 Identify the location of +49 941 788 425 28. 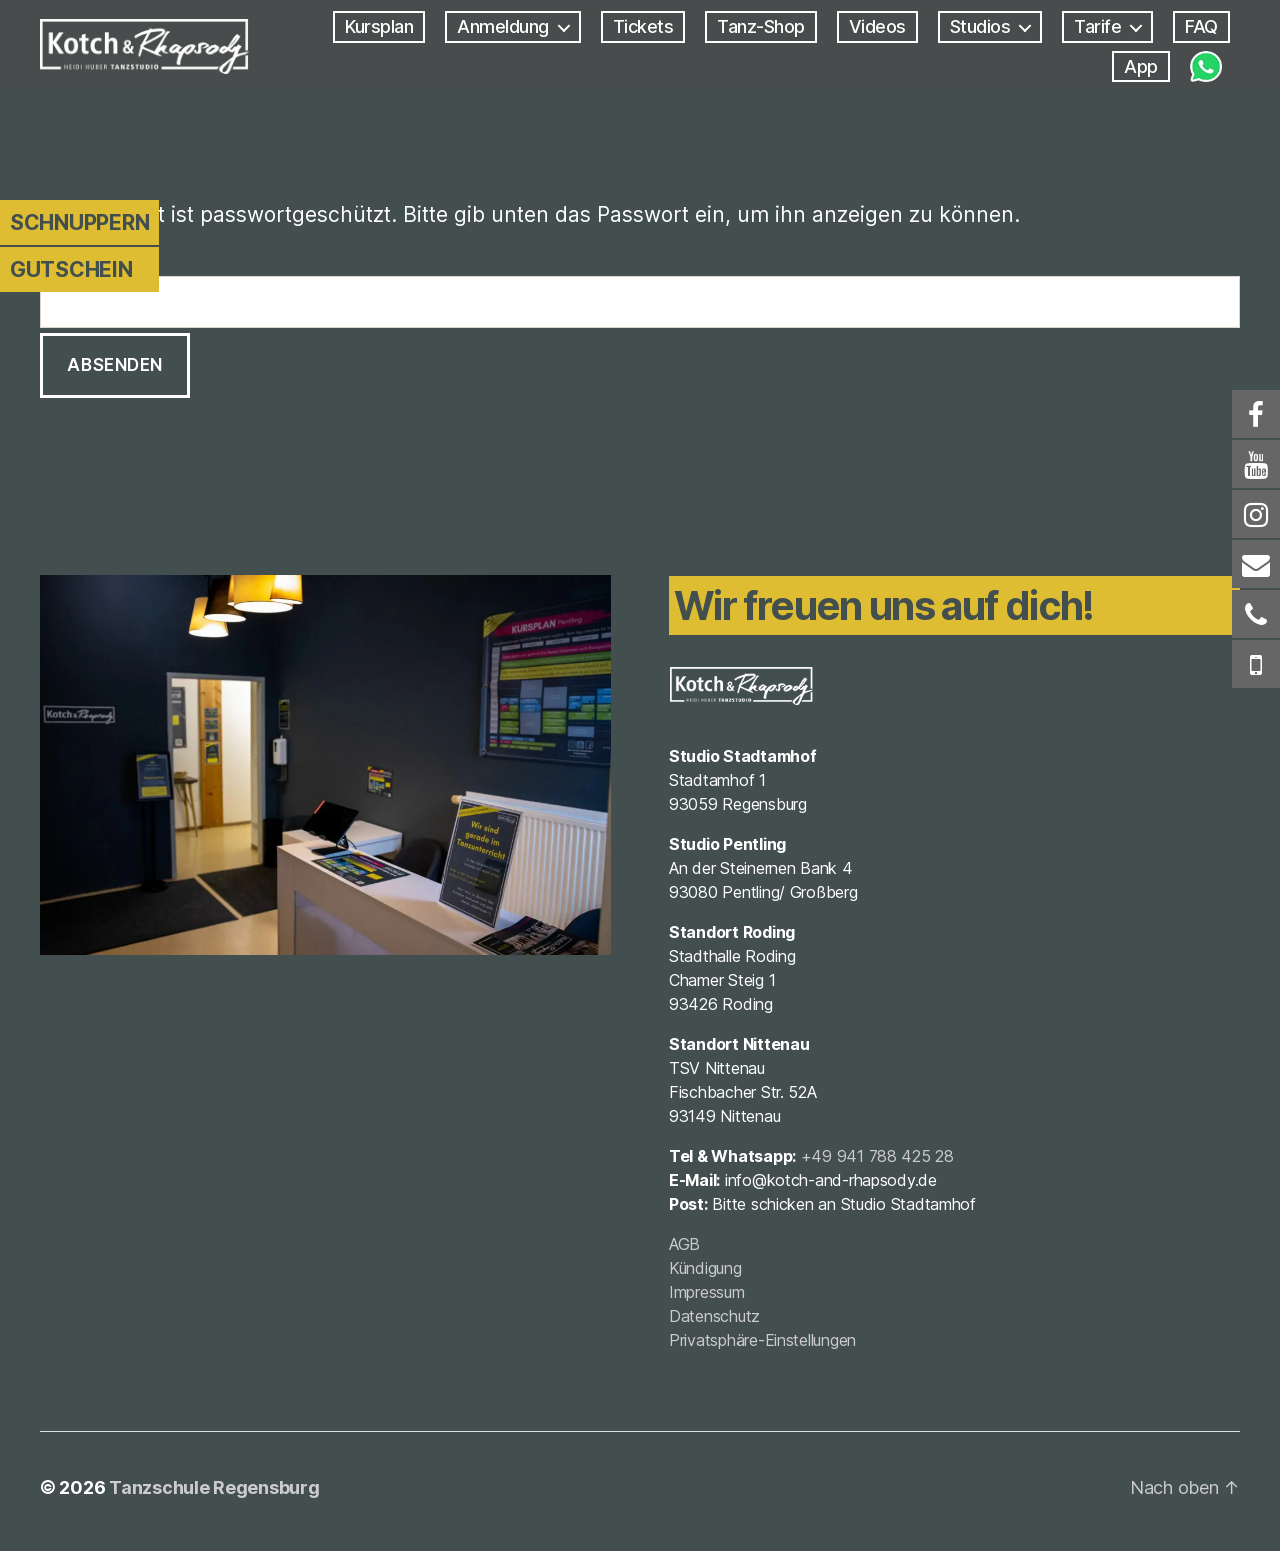
(878, 1161).